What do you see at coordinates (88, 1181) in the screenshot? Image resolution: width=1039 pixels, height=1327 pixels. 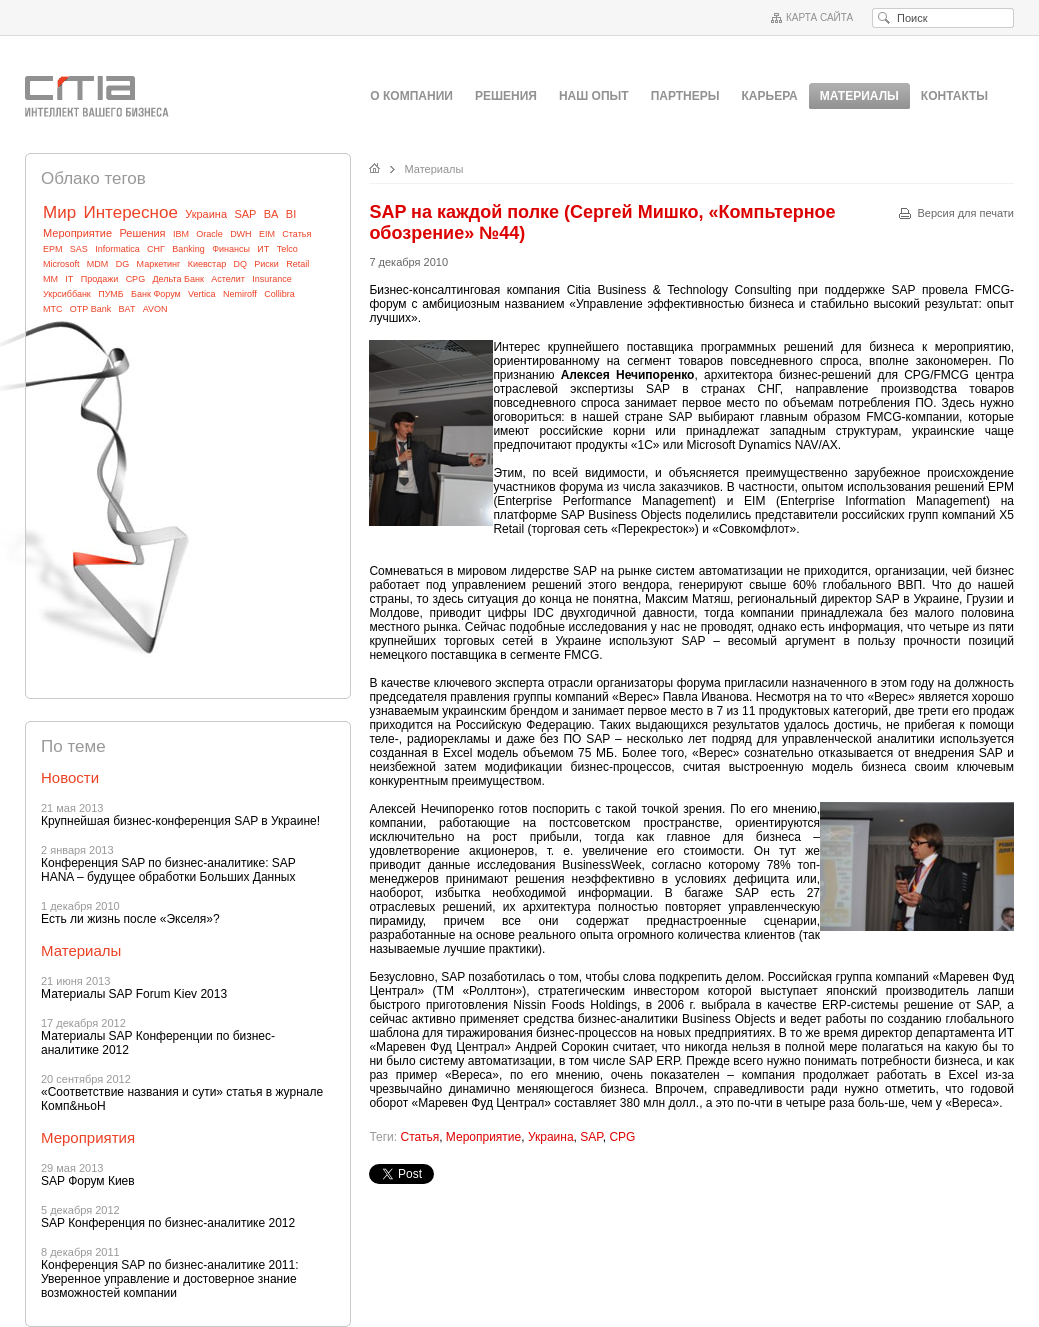 I see `SAP Форум Киев` at bounding box center [88, 1181].